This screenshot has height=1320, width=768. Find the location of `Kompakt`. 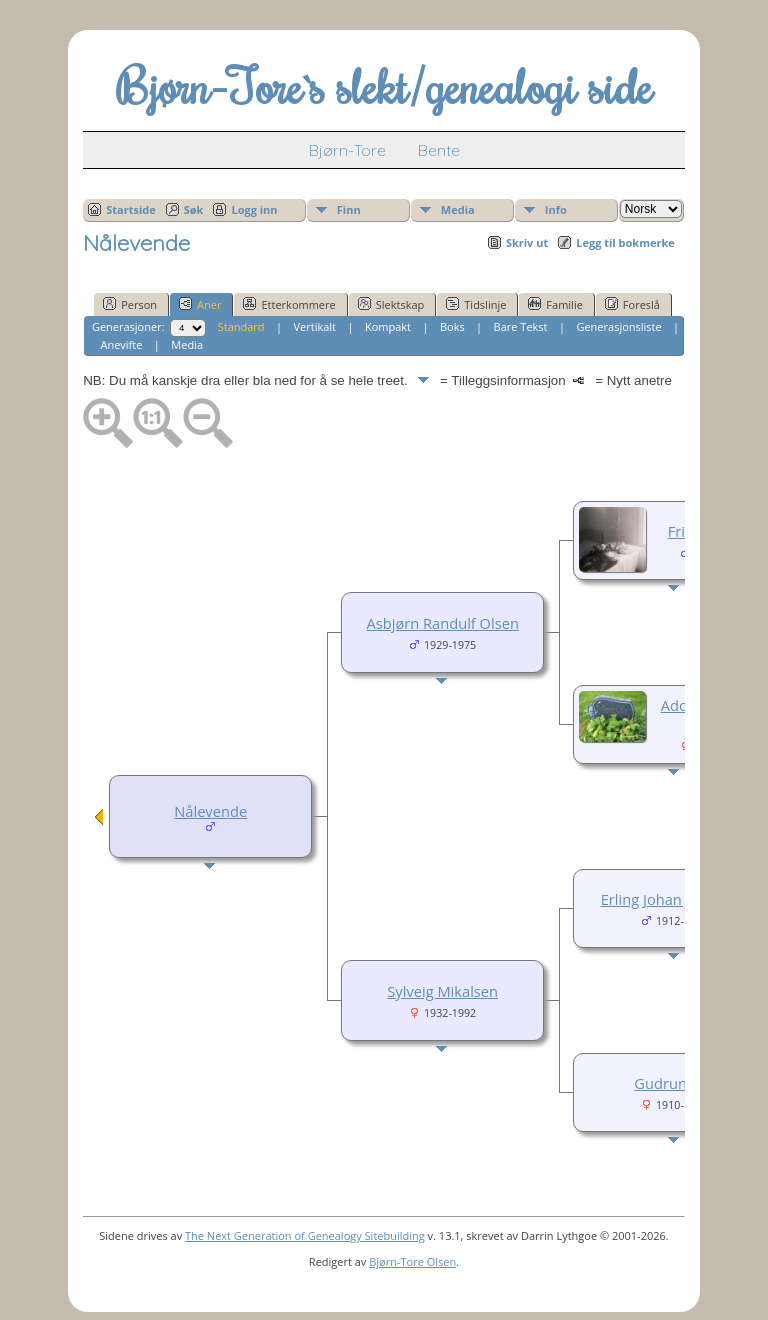

Kompakt is located at coordinates (388, 326).